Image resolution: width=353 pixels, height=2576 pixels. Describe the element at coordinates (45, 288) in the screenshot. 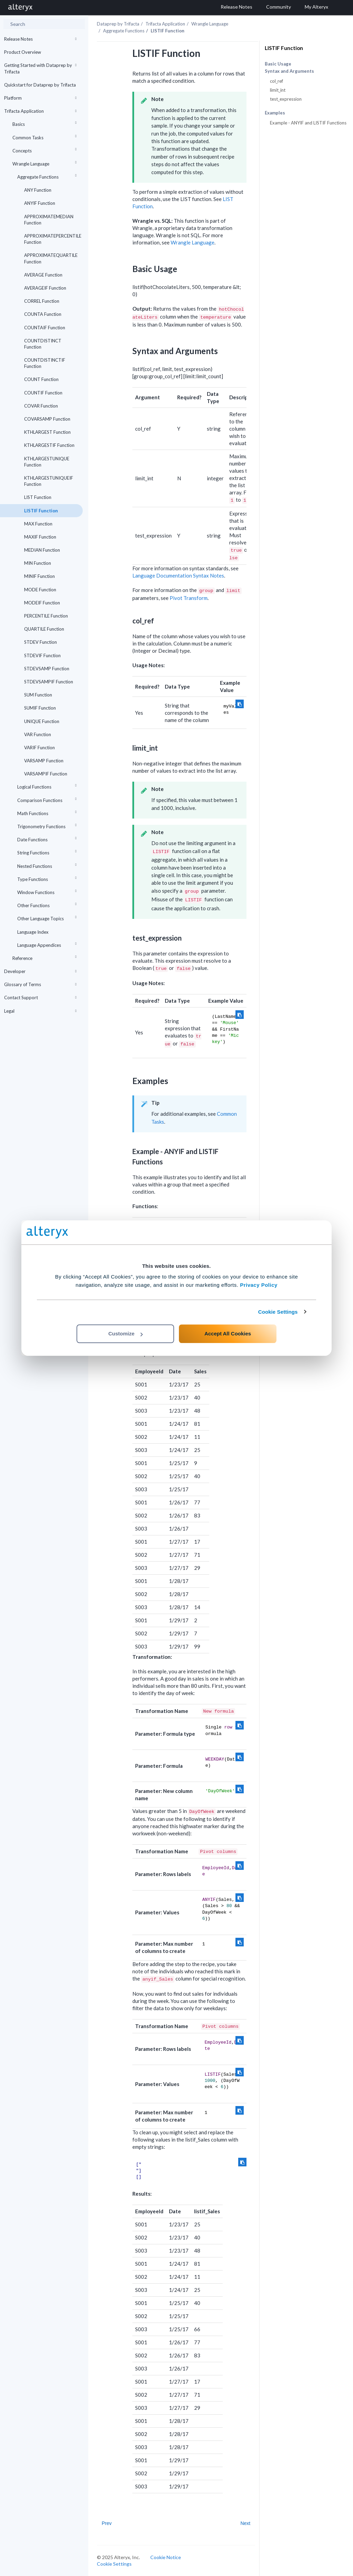

I see `AVERAGEIF Function` at that location.